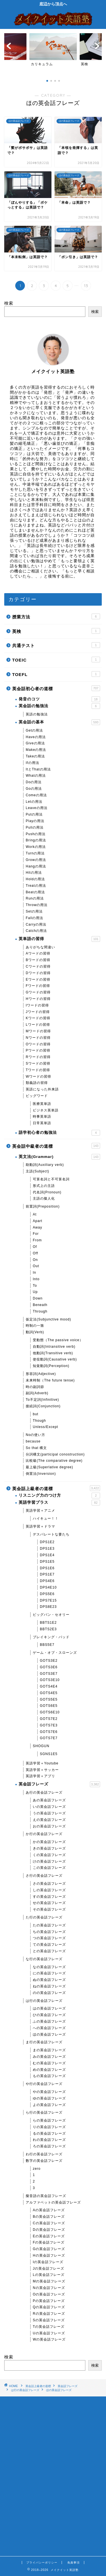 This screenshot has height=2576, width=106. What do you see at coordinates (38, 1070) in the screenshot?
I see `Tワードの習得` at bounding box center [38, 1070].